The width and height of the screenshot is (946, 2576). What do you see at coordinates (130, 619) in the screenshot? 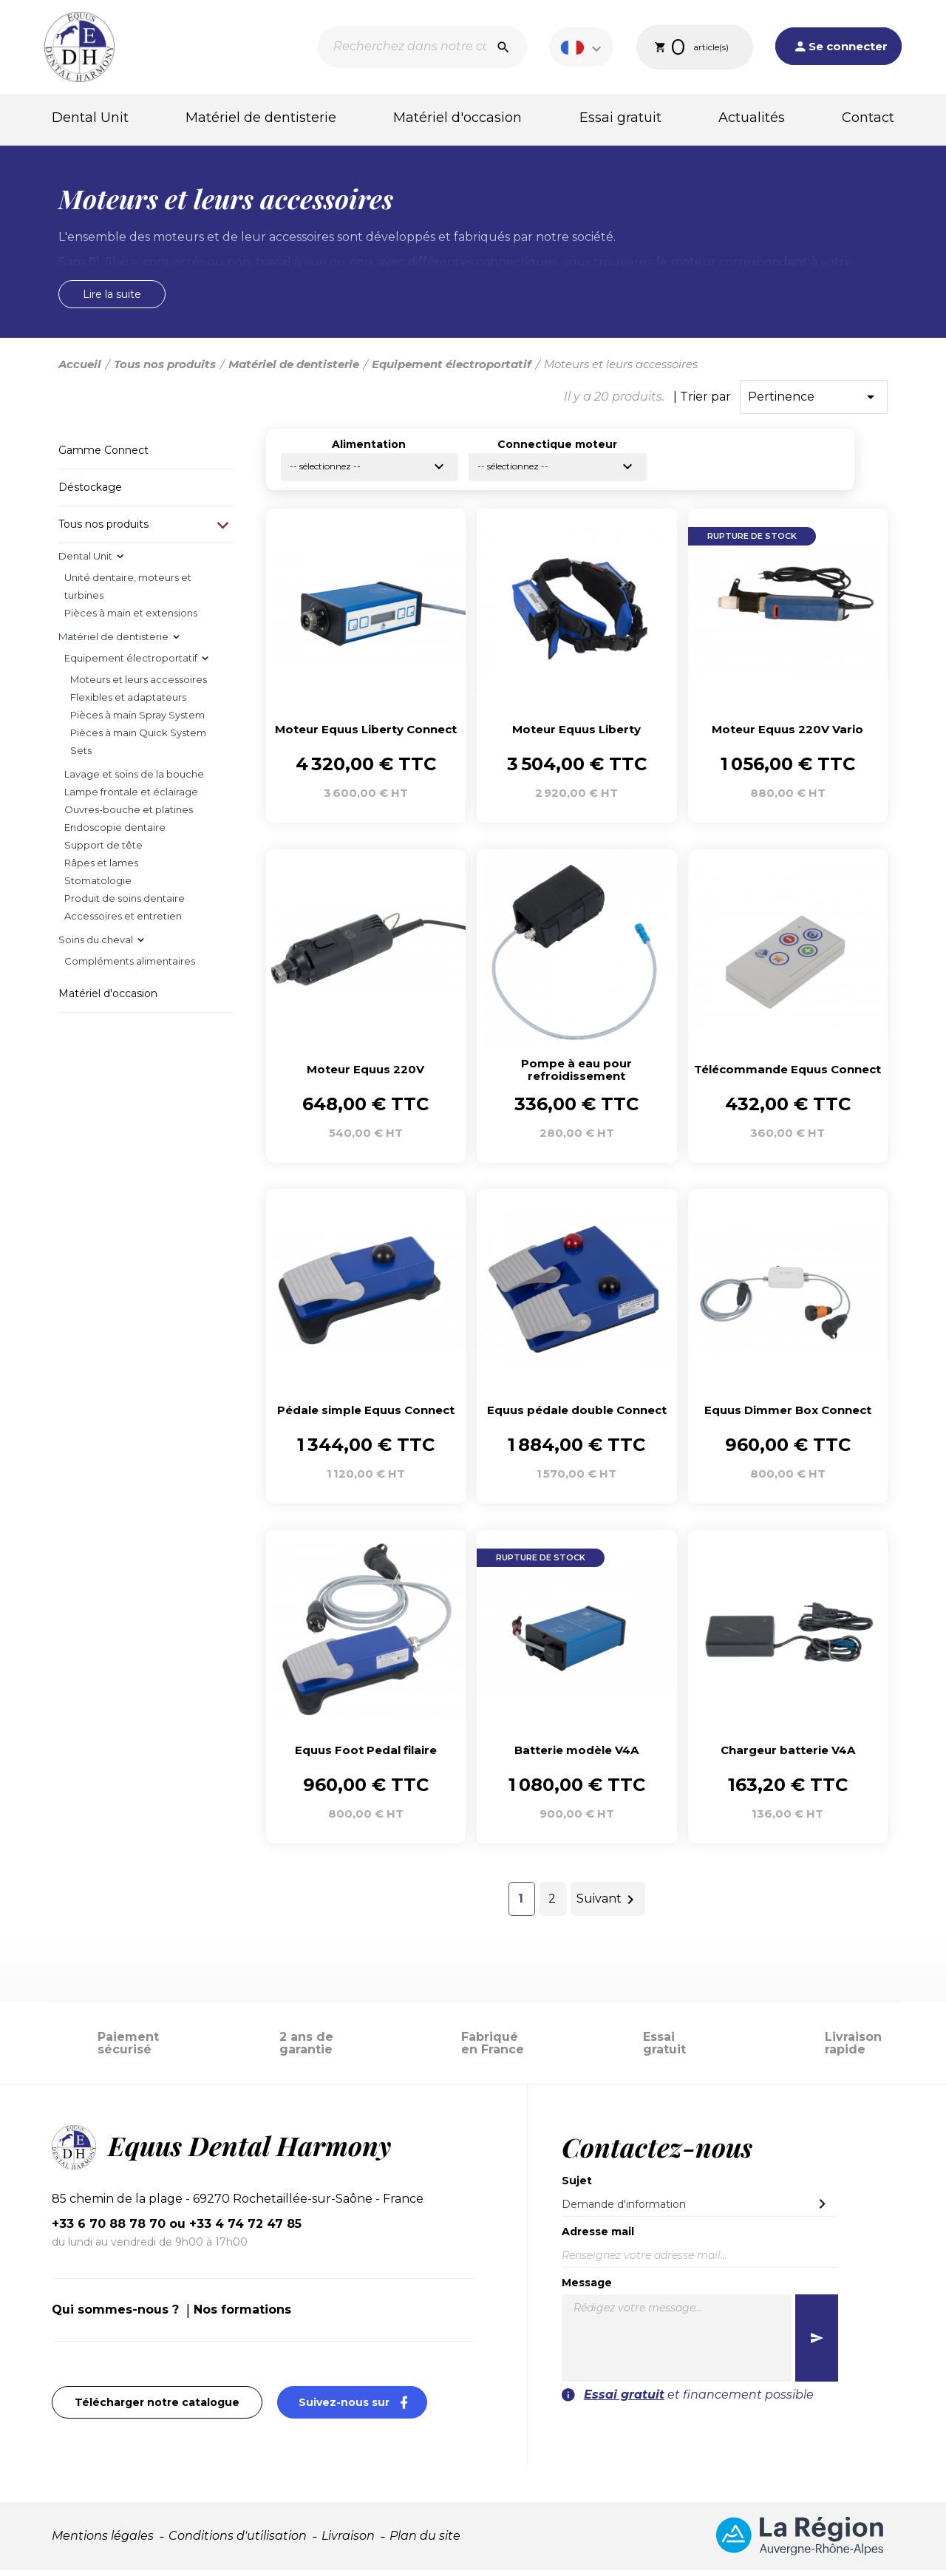
I see `Pièces à main et extensions` at bounding box center [130, 619].